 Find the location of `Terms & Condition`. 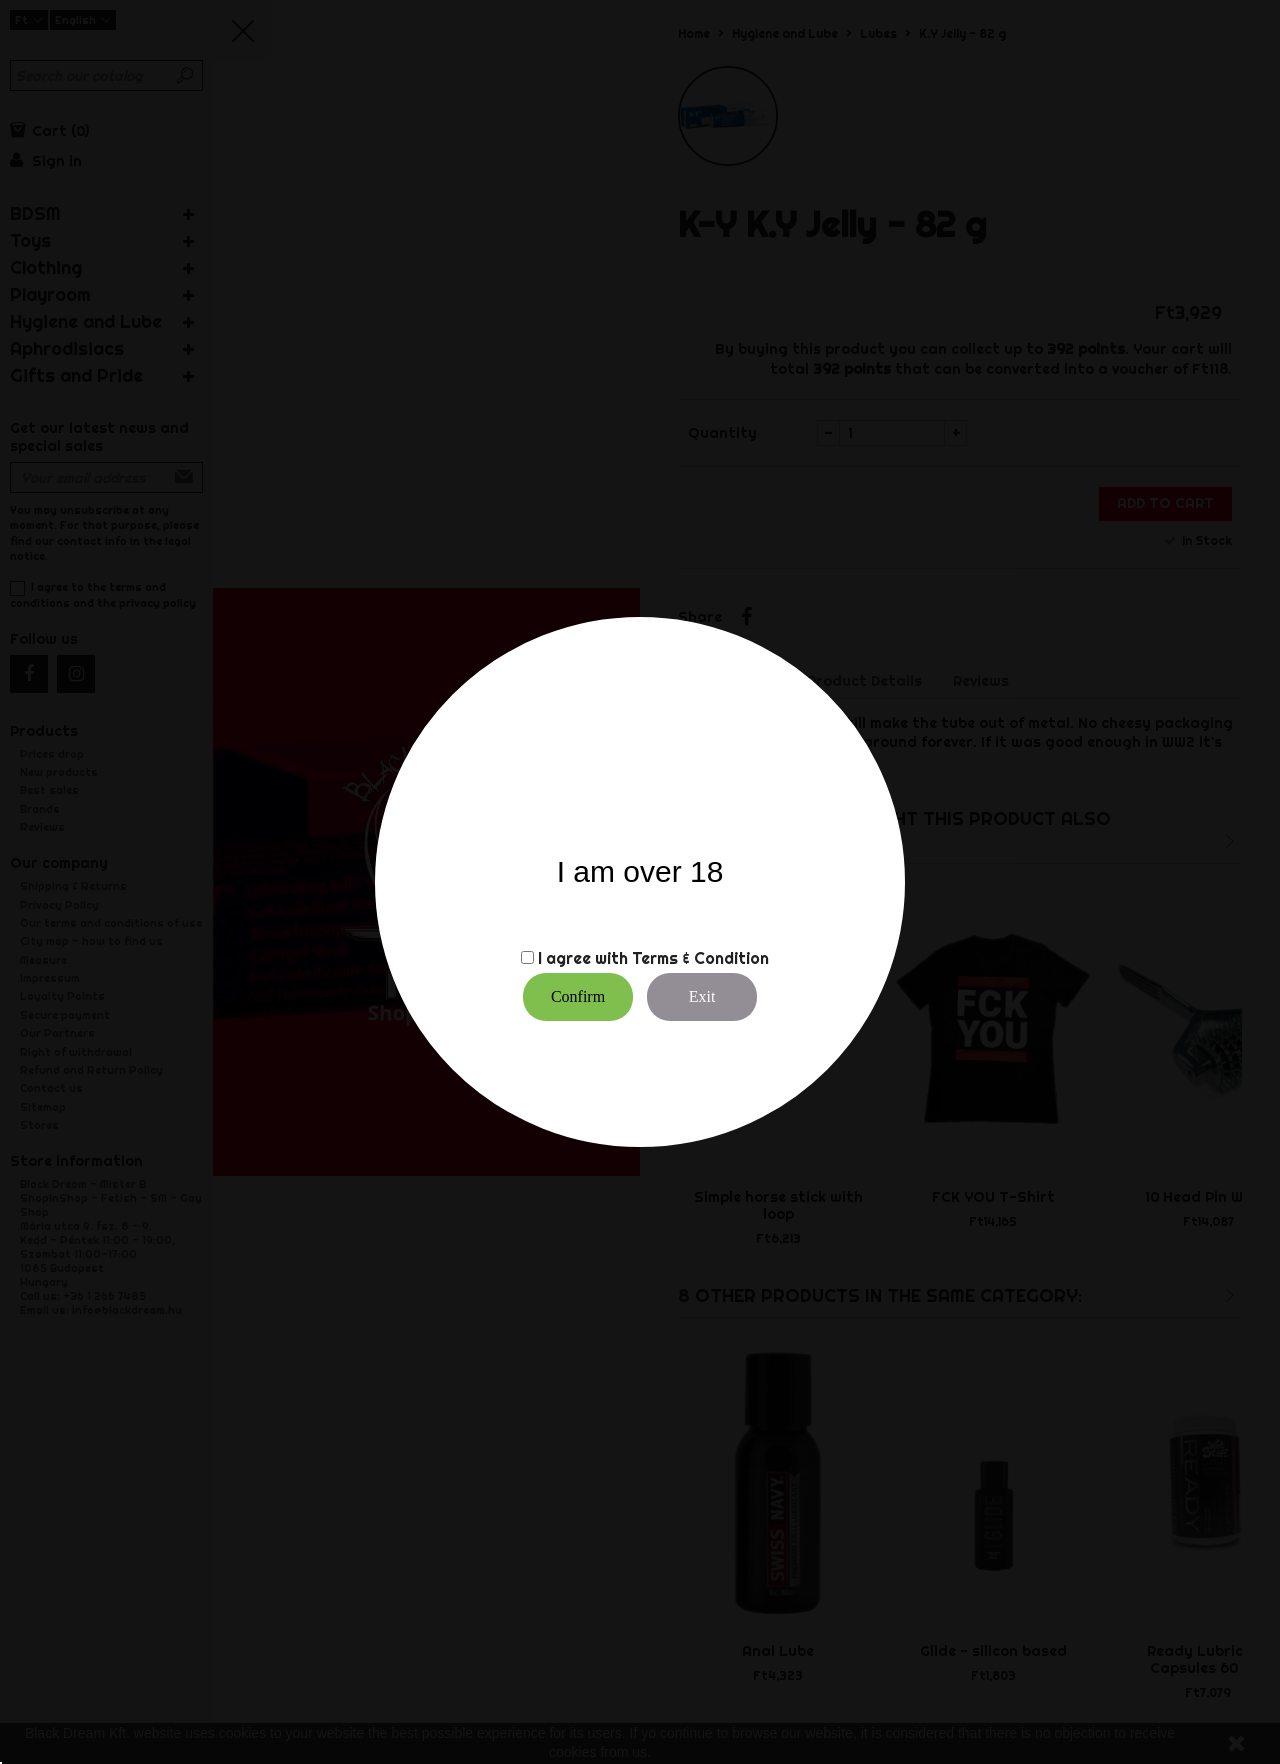

Terms & Condition is located at coordinates (700, 958).